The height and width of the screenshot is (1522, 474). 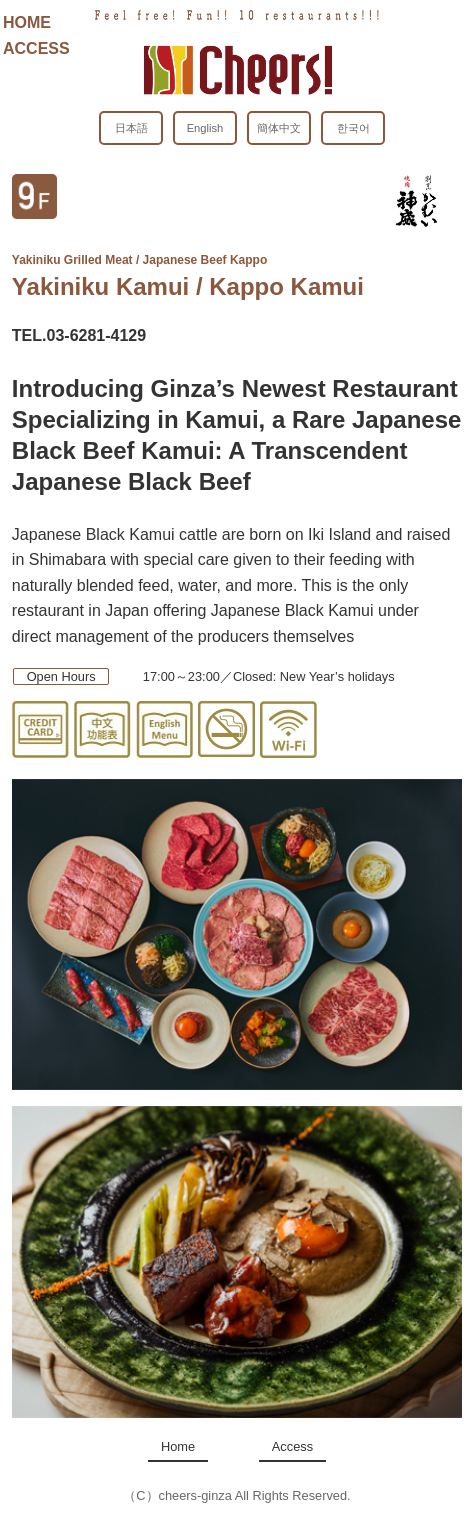 I want to click on 日本語, so click(x=131, y=128).